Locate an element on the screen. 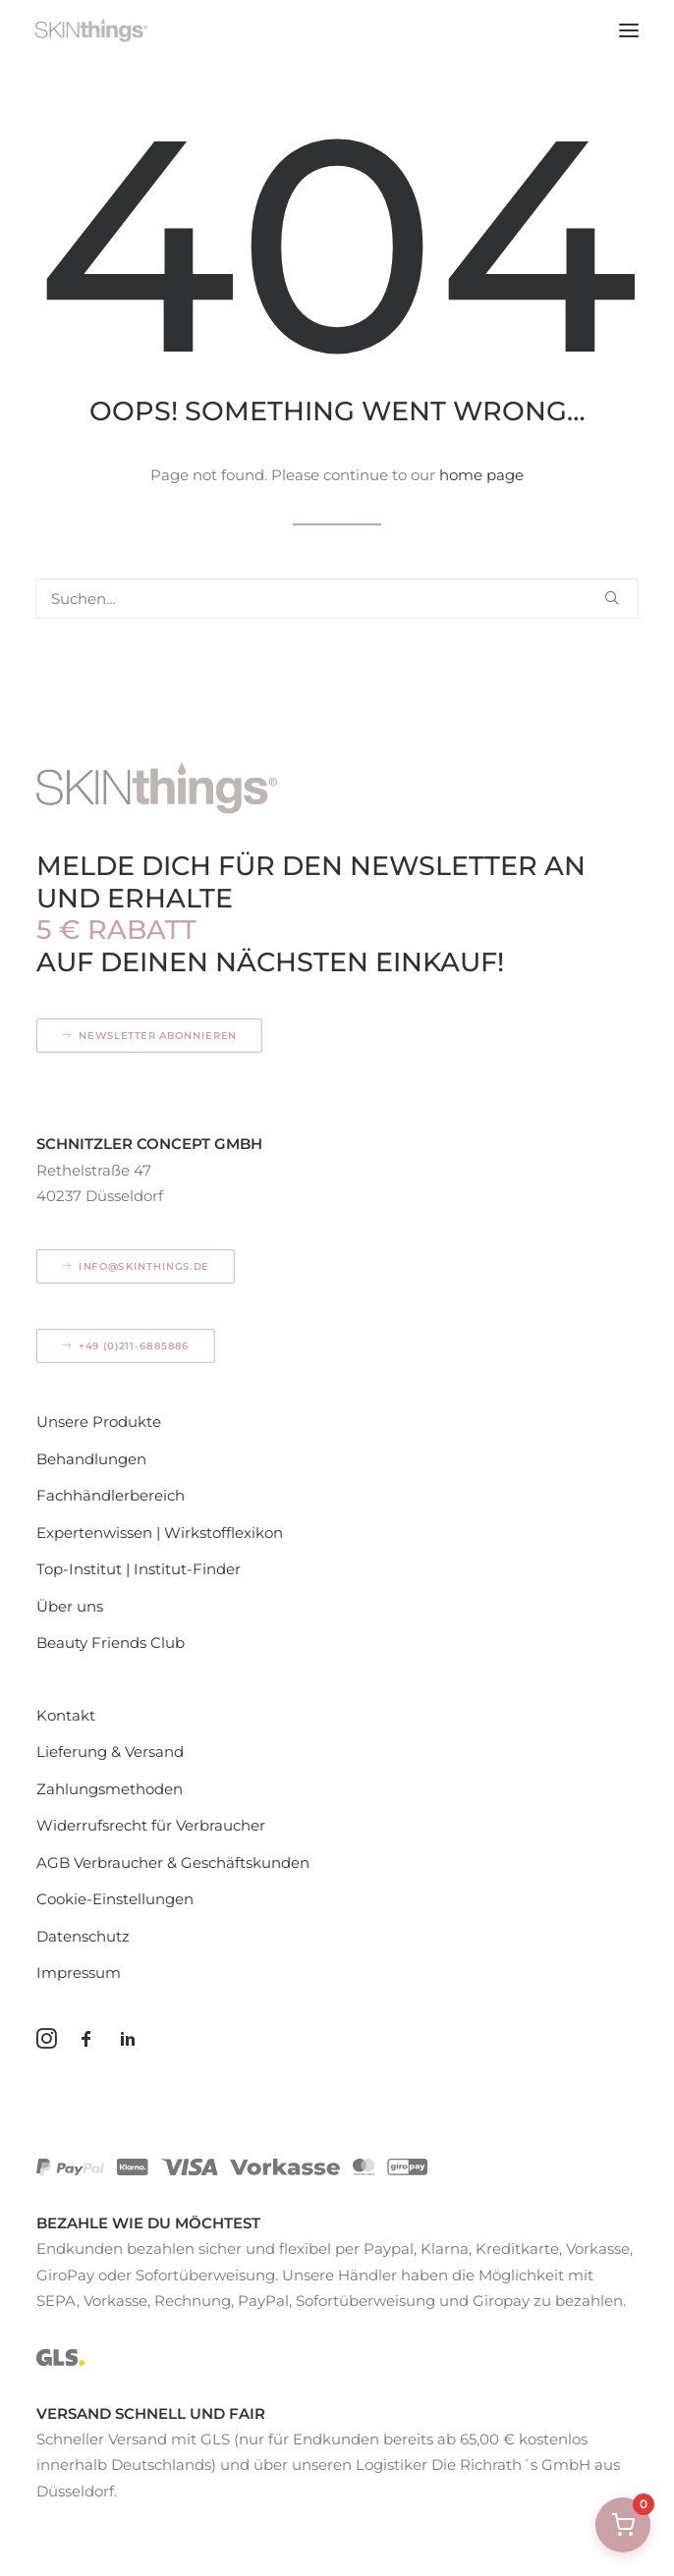 The width and height of the screenshot is (674, 2576). [button] is located at coordinates (629, 30).